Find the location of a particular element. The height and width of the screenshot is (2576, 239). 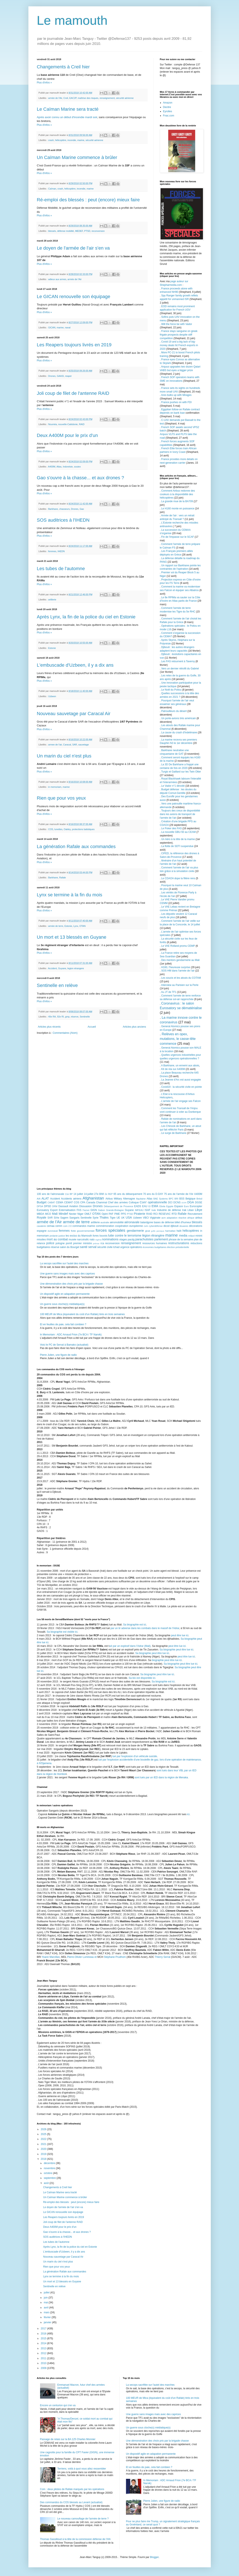

2009 is located at coordinates (44, 2368).